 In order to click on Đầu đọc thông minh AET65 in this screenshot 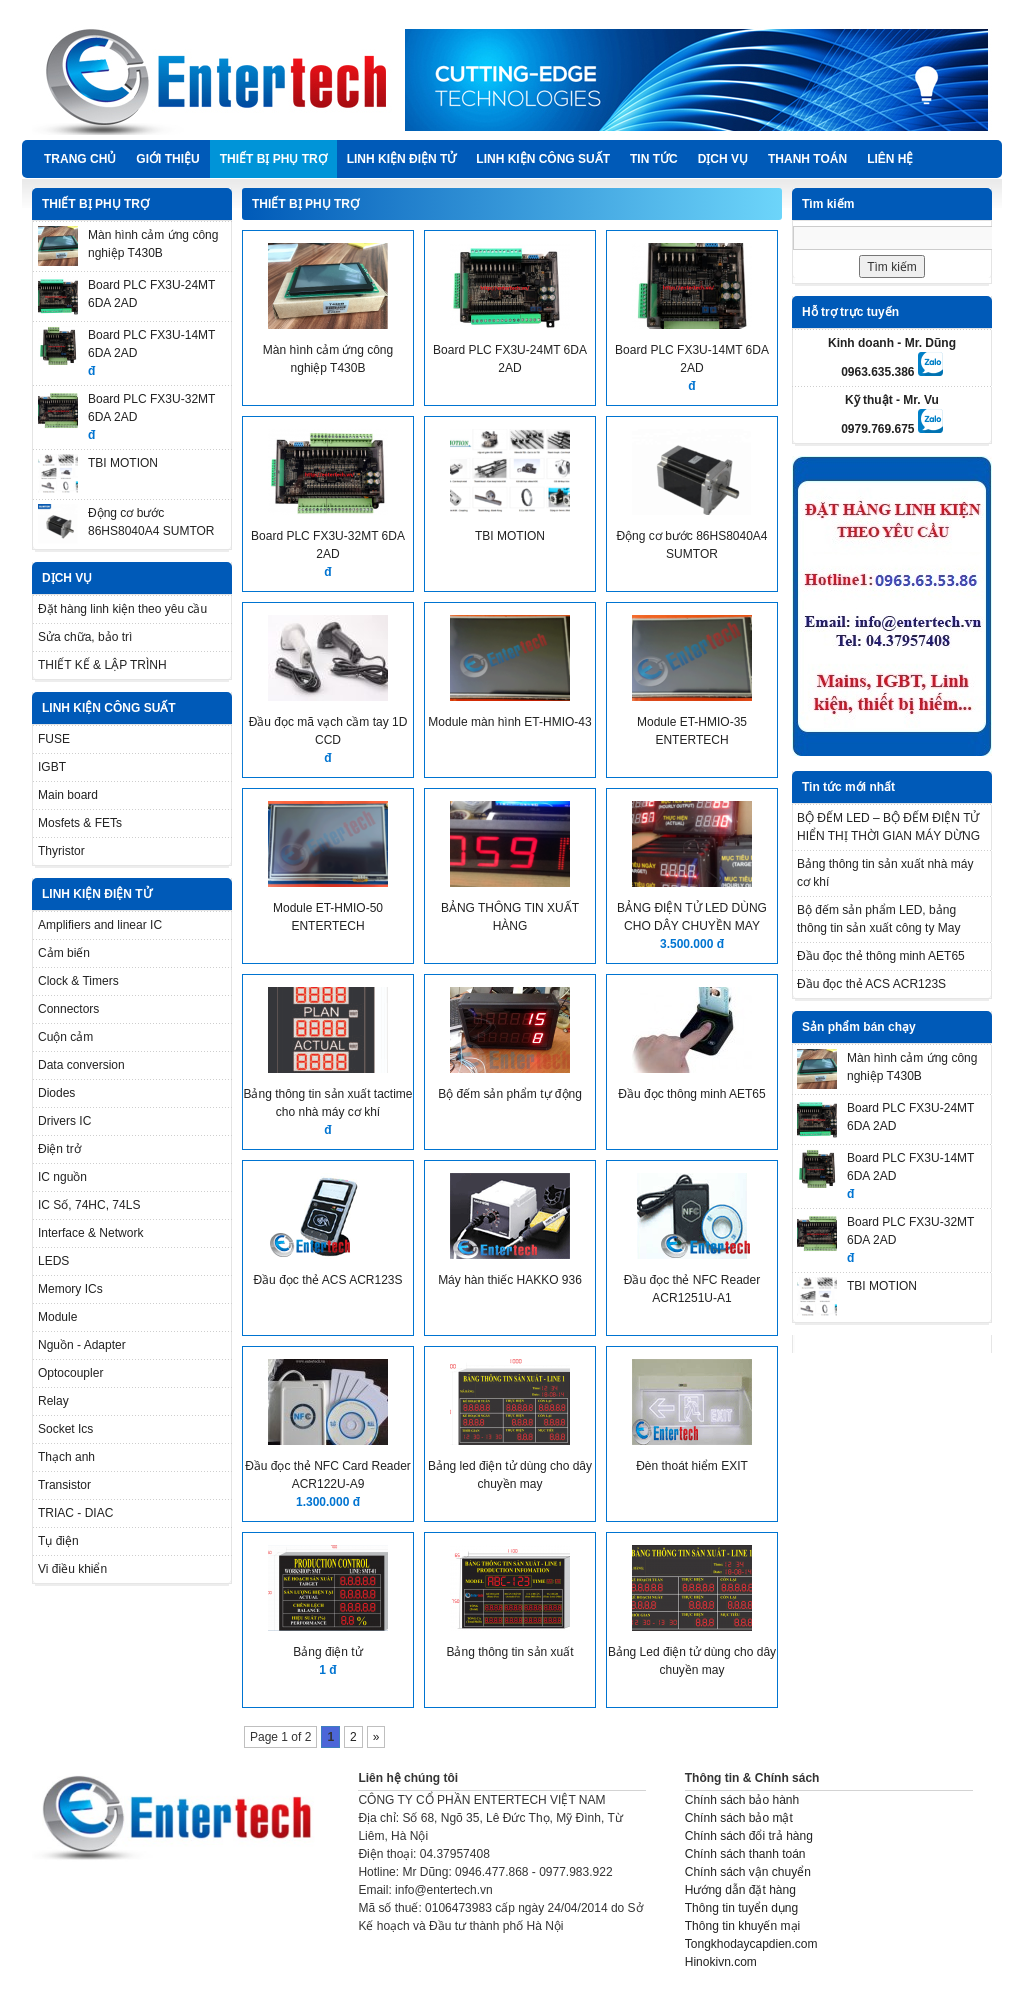, I will do `click(691, 1094)`.